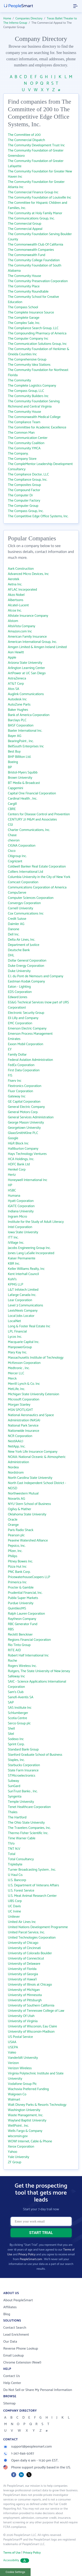 The width and height of the screenshot is (82, 2576). What do you see at coordinates (17, 699) in the screenshot?
I see `Autodesk Inc` at bounding box center [17, 699].